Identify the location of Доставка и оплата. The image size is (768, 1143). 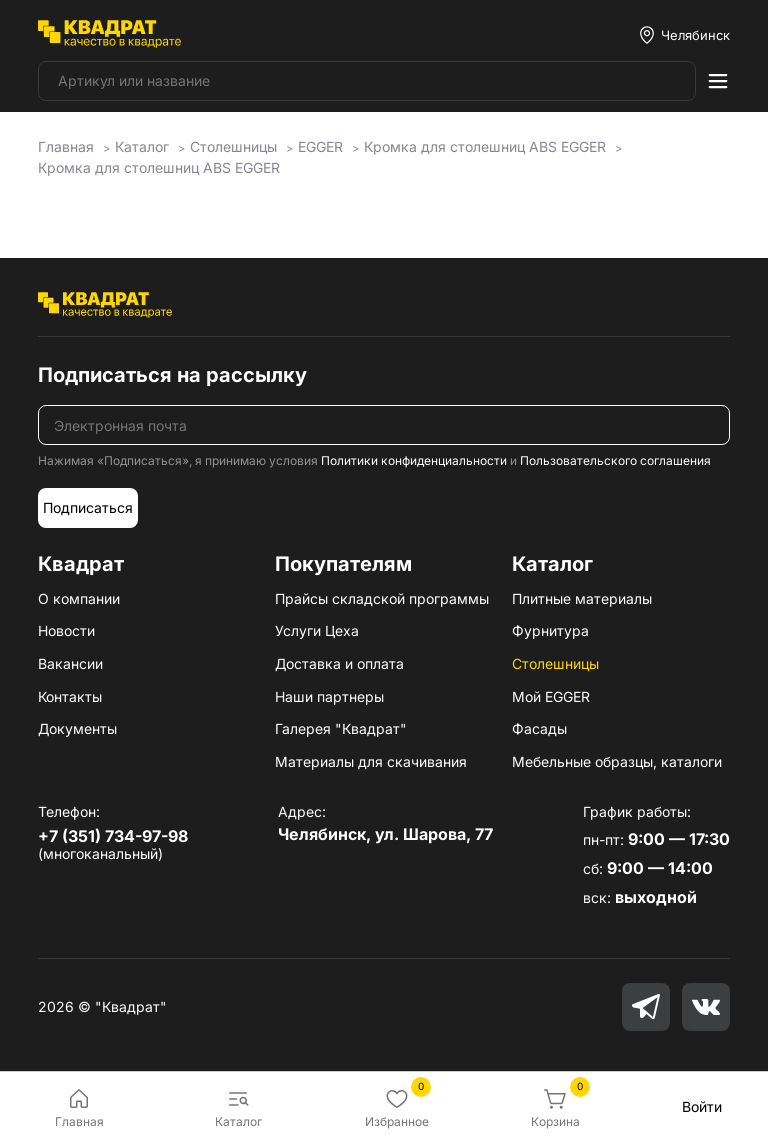
(339, 663).